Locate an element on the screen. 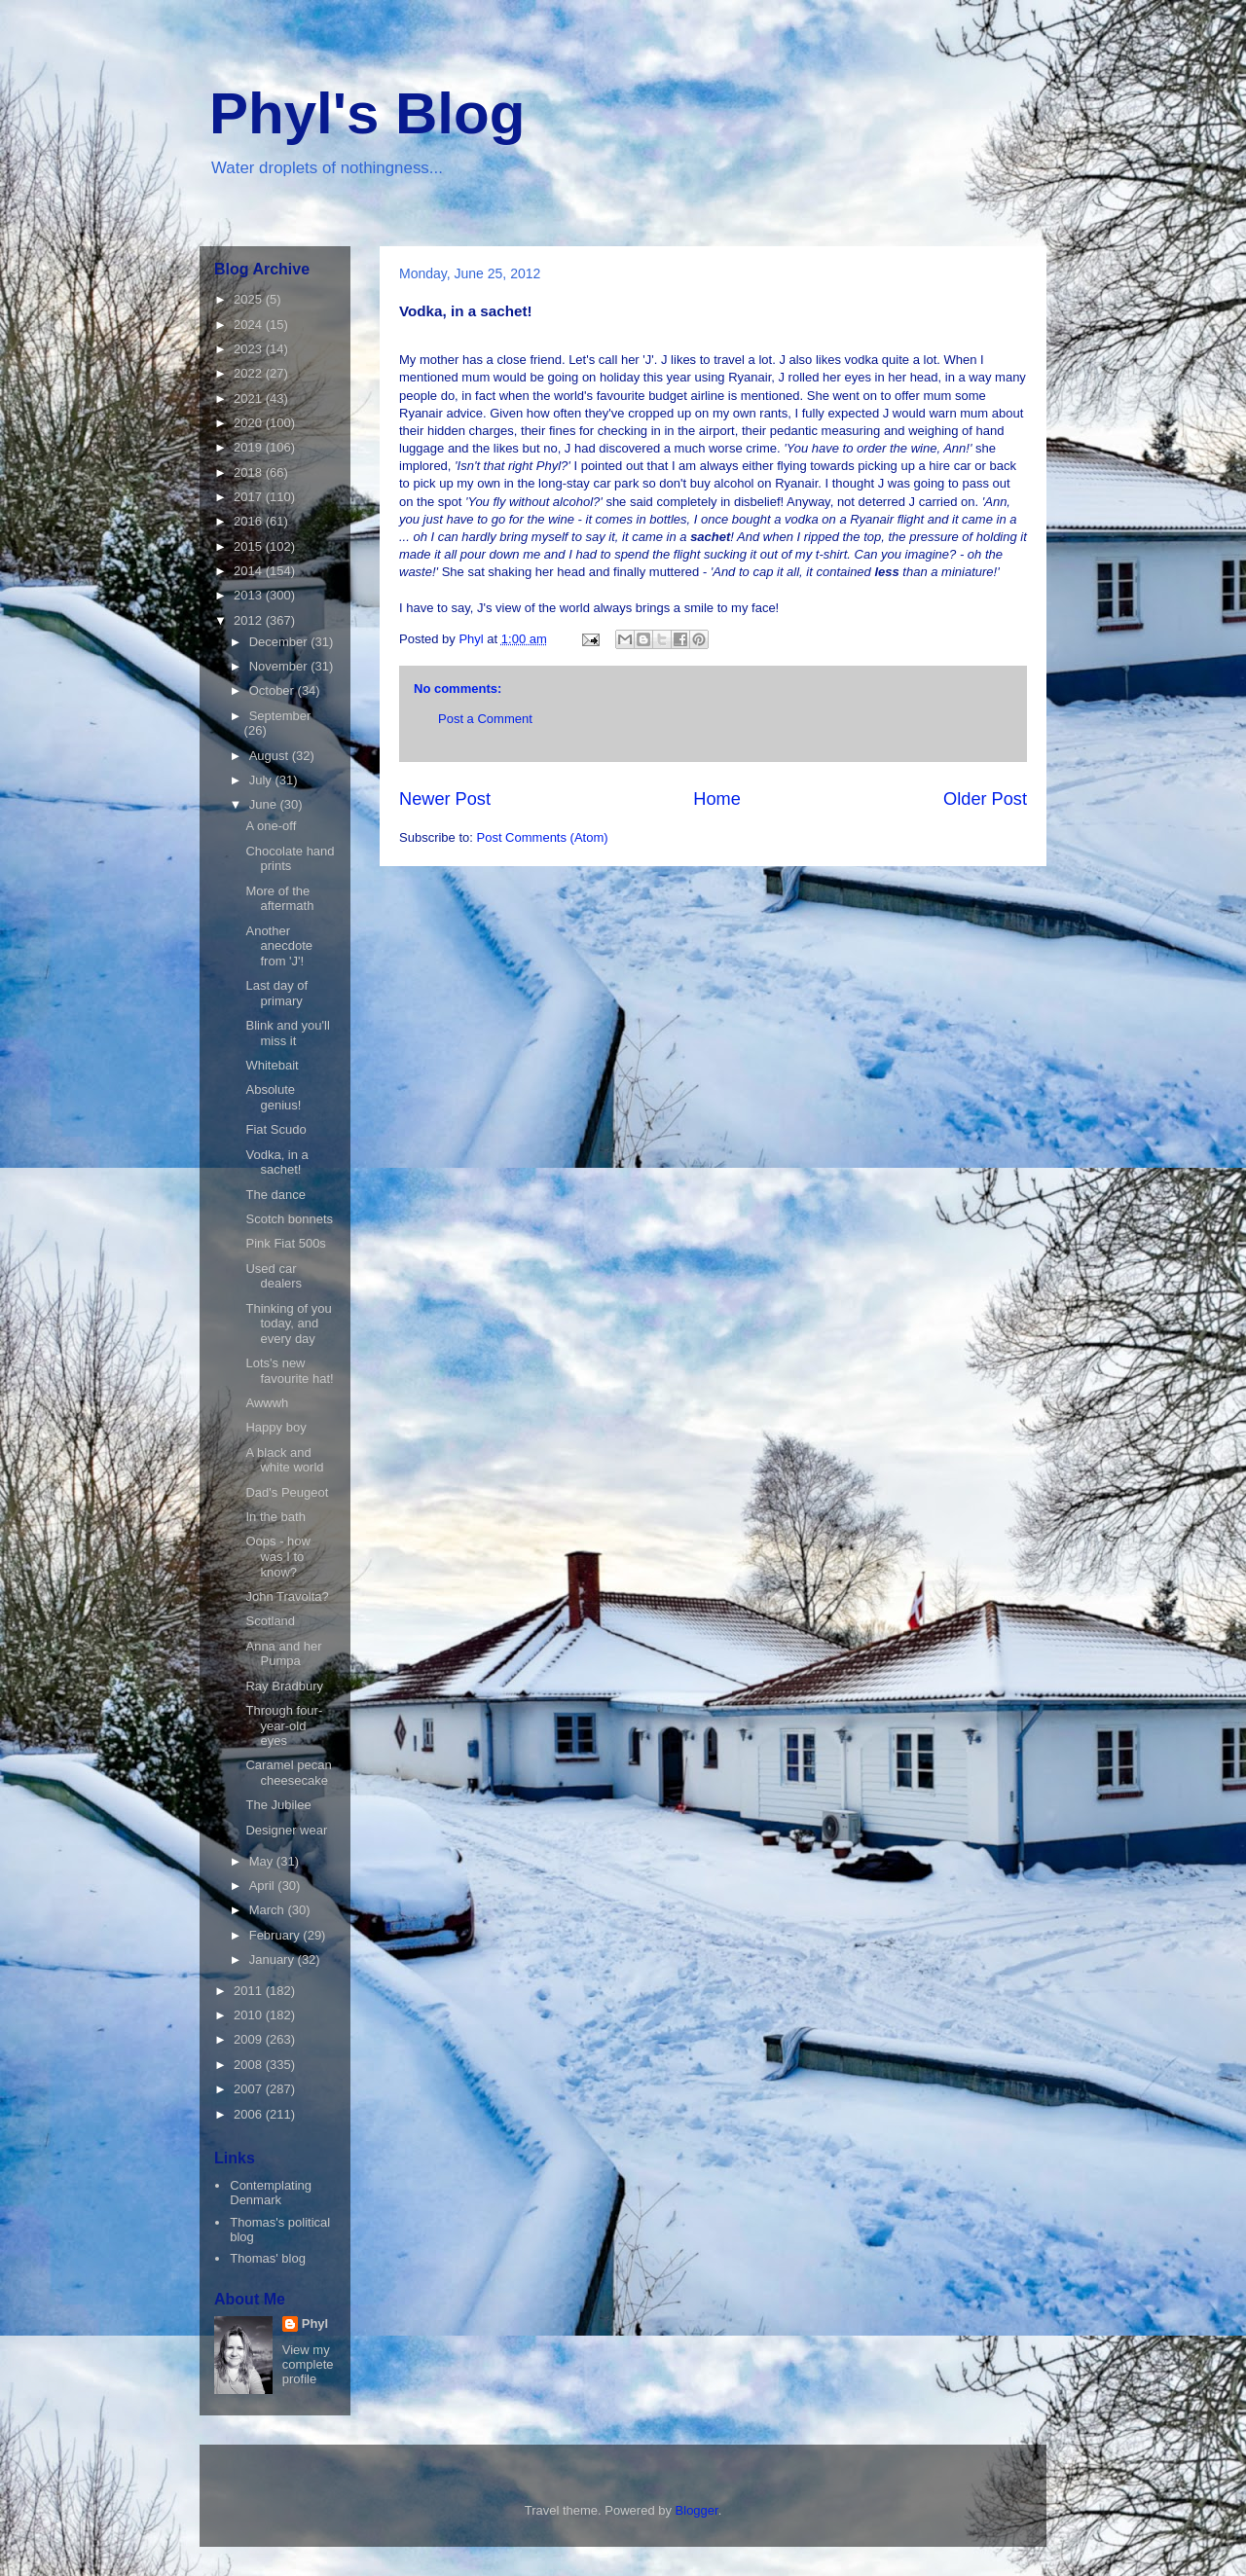 The image size is (1246, 2576). Fiat Scudo is located at coordinates (275, 1129).